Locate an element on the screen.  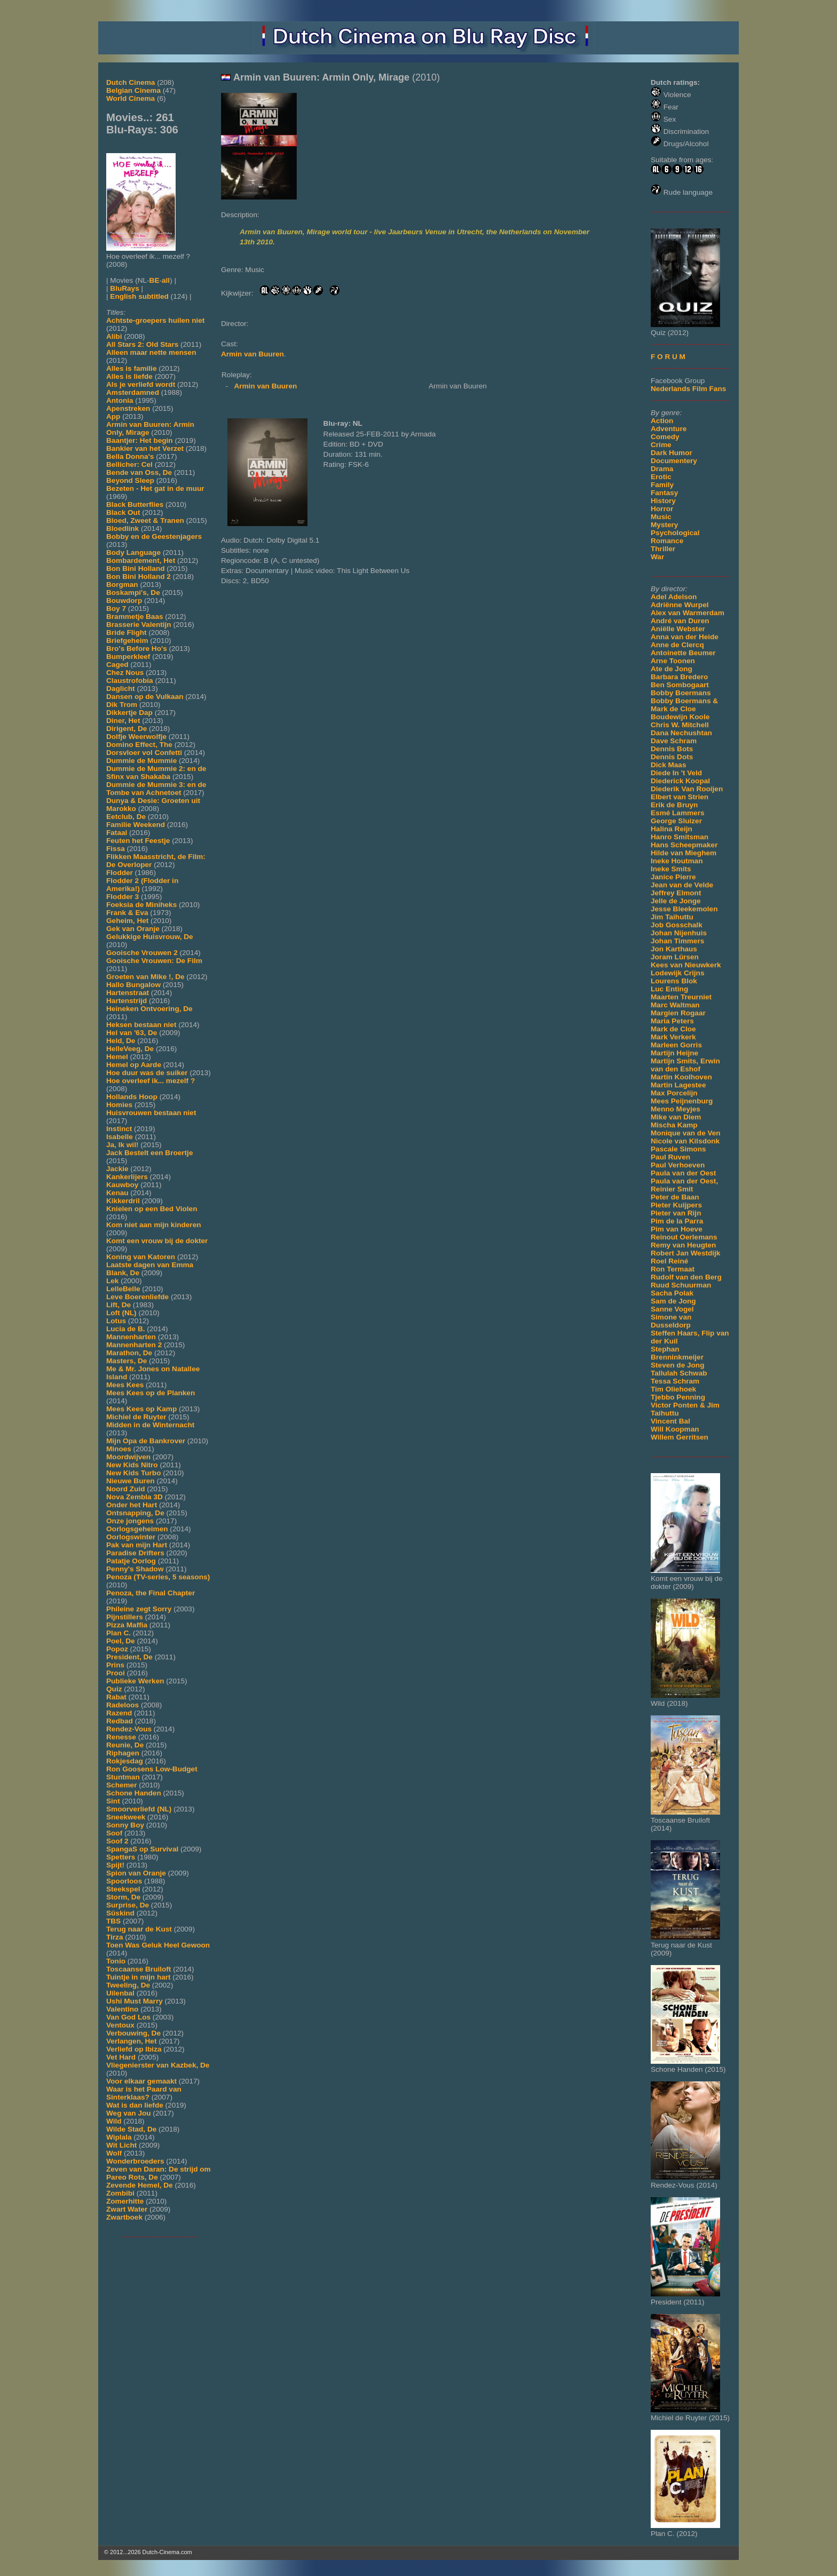
Action is located at coordinates (662, 421).